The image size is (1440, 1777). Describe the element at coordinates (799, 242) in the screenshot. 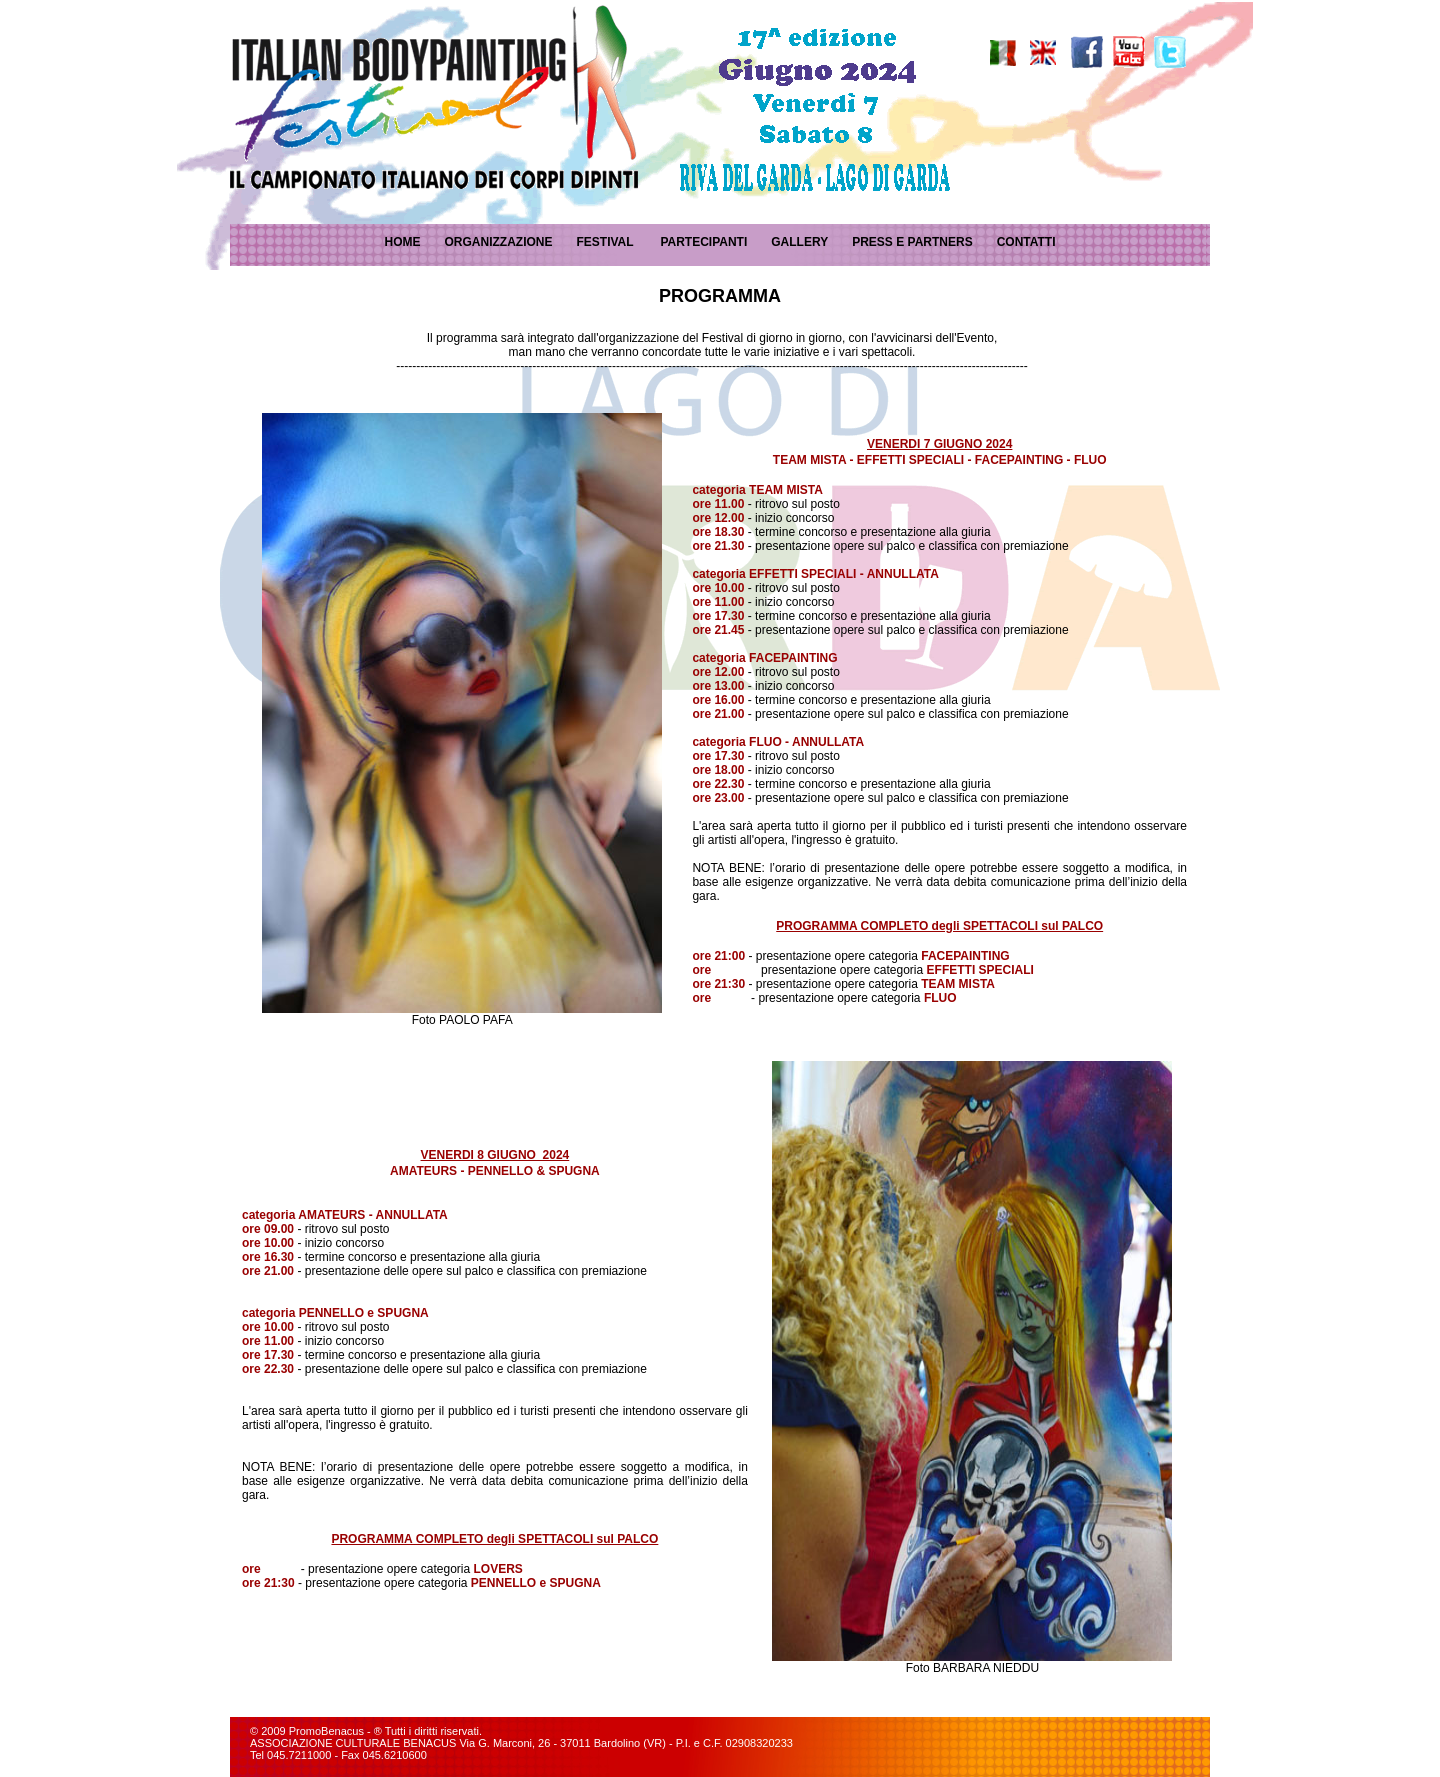

I see `GALLERY` at that location.